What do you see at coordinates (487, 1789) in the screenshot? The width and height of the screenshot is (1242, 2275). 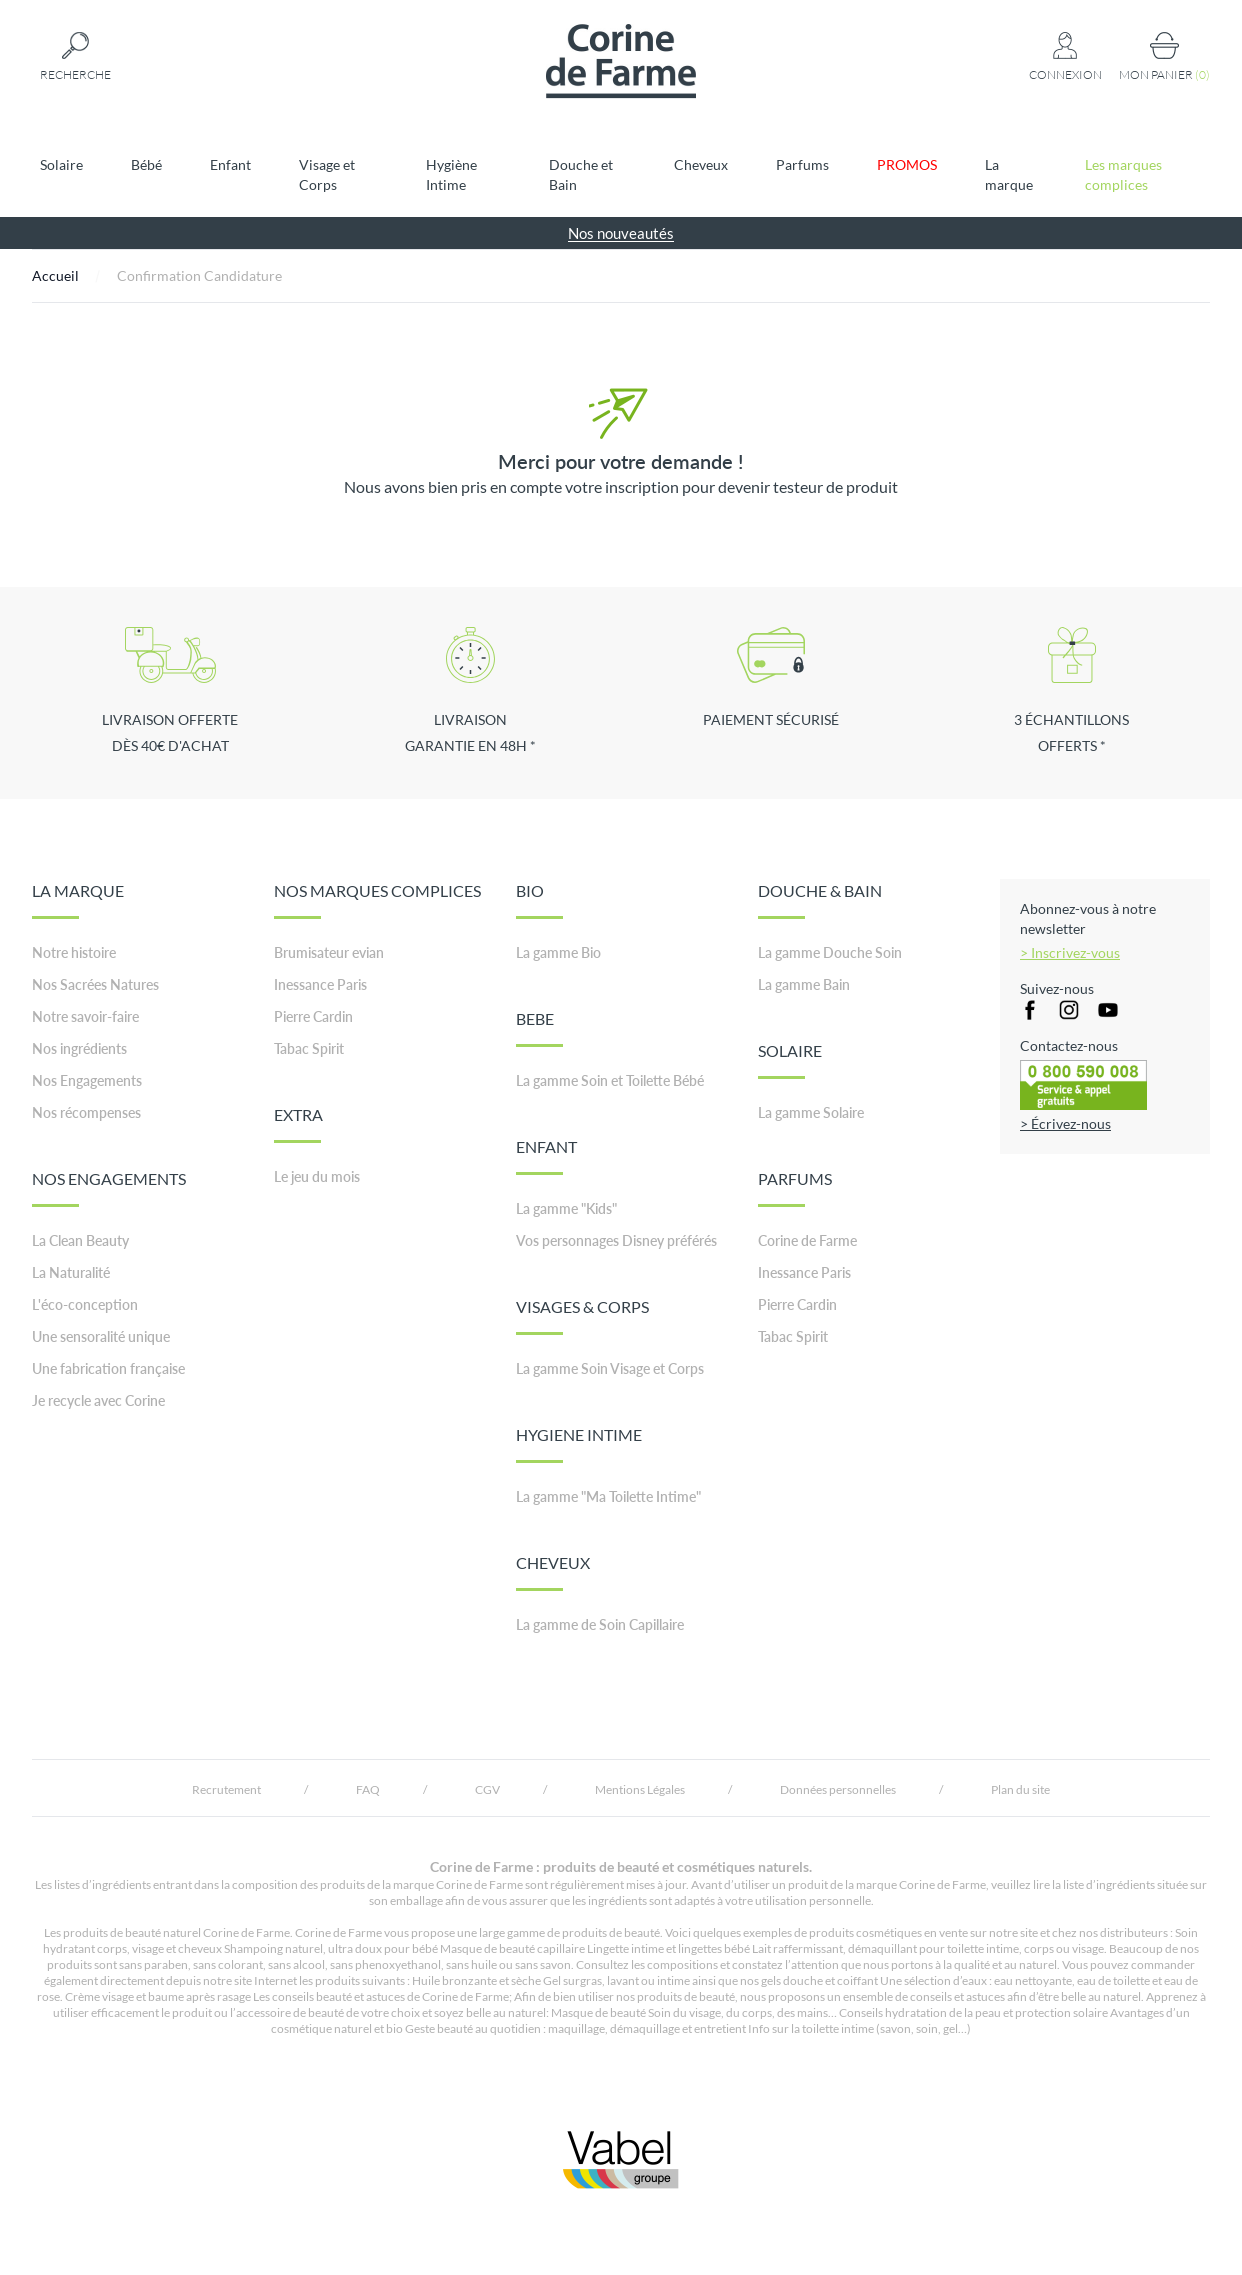 I see `CGV` at bounding box center [487, 1789].